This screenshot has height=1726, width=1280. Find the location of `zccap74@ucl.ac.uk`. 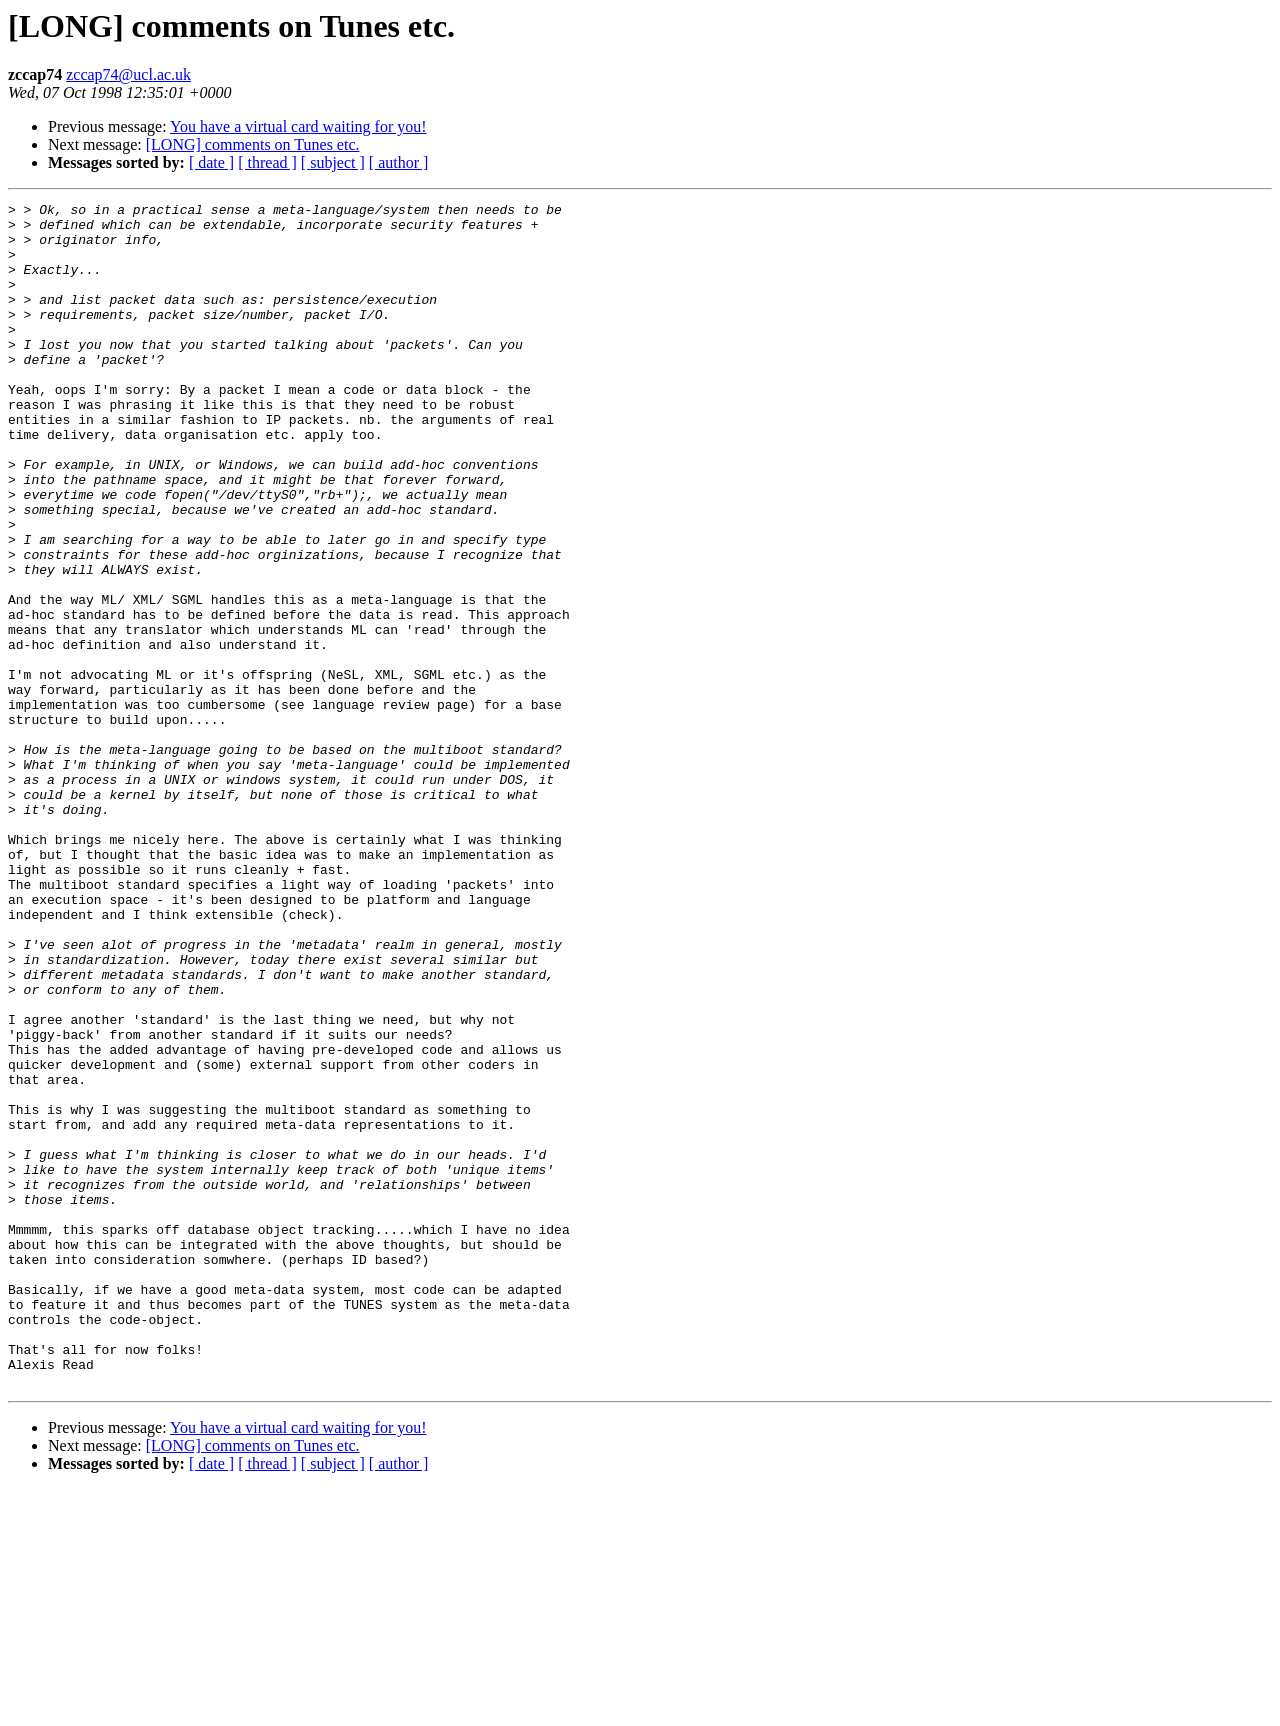

zccap74@ucl.ac.uk is located at coordinates (128, 74).